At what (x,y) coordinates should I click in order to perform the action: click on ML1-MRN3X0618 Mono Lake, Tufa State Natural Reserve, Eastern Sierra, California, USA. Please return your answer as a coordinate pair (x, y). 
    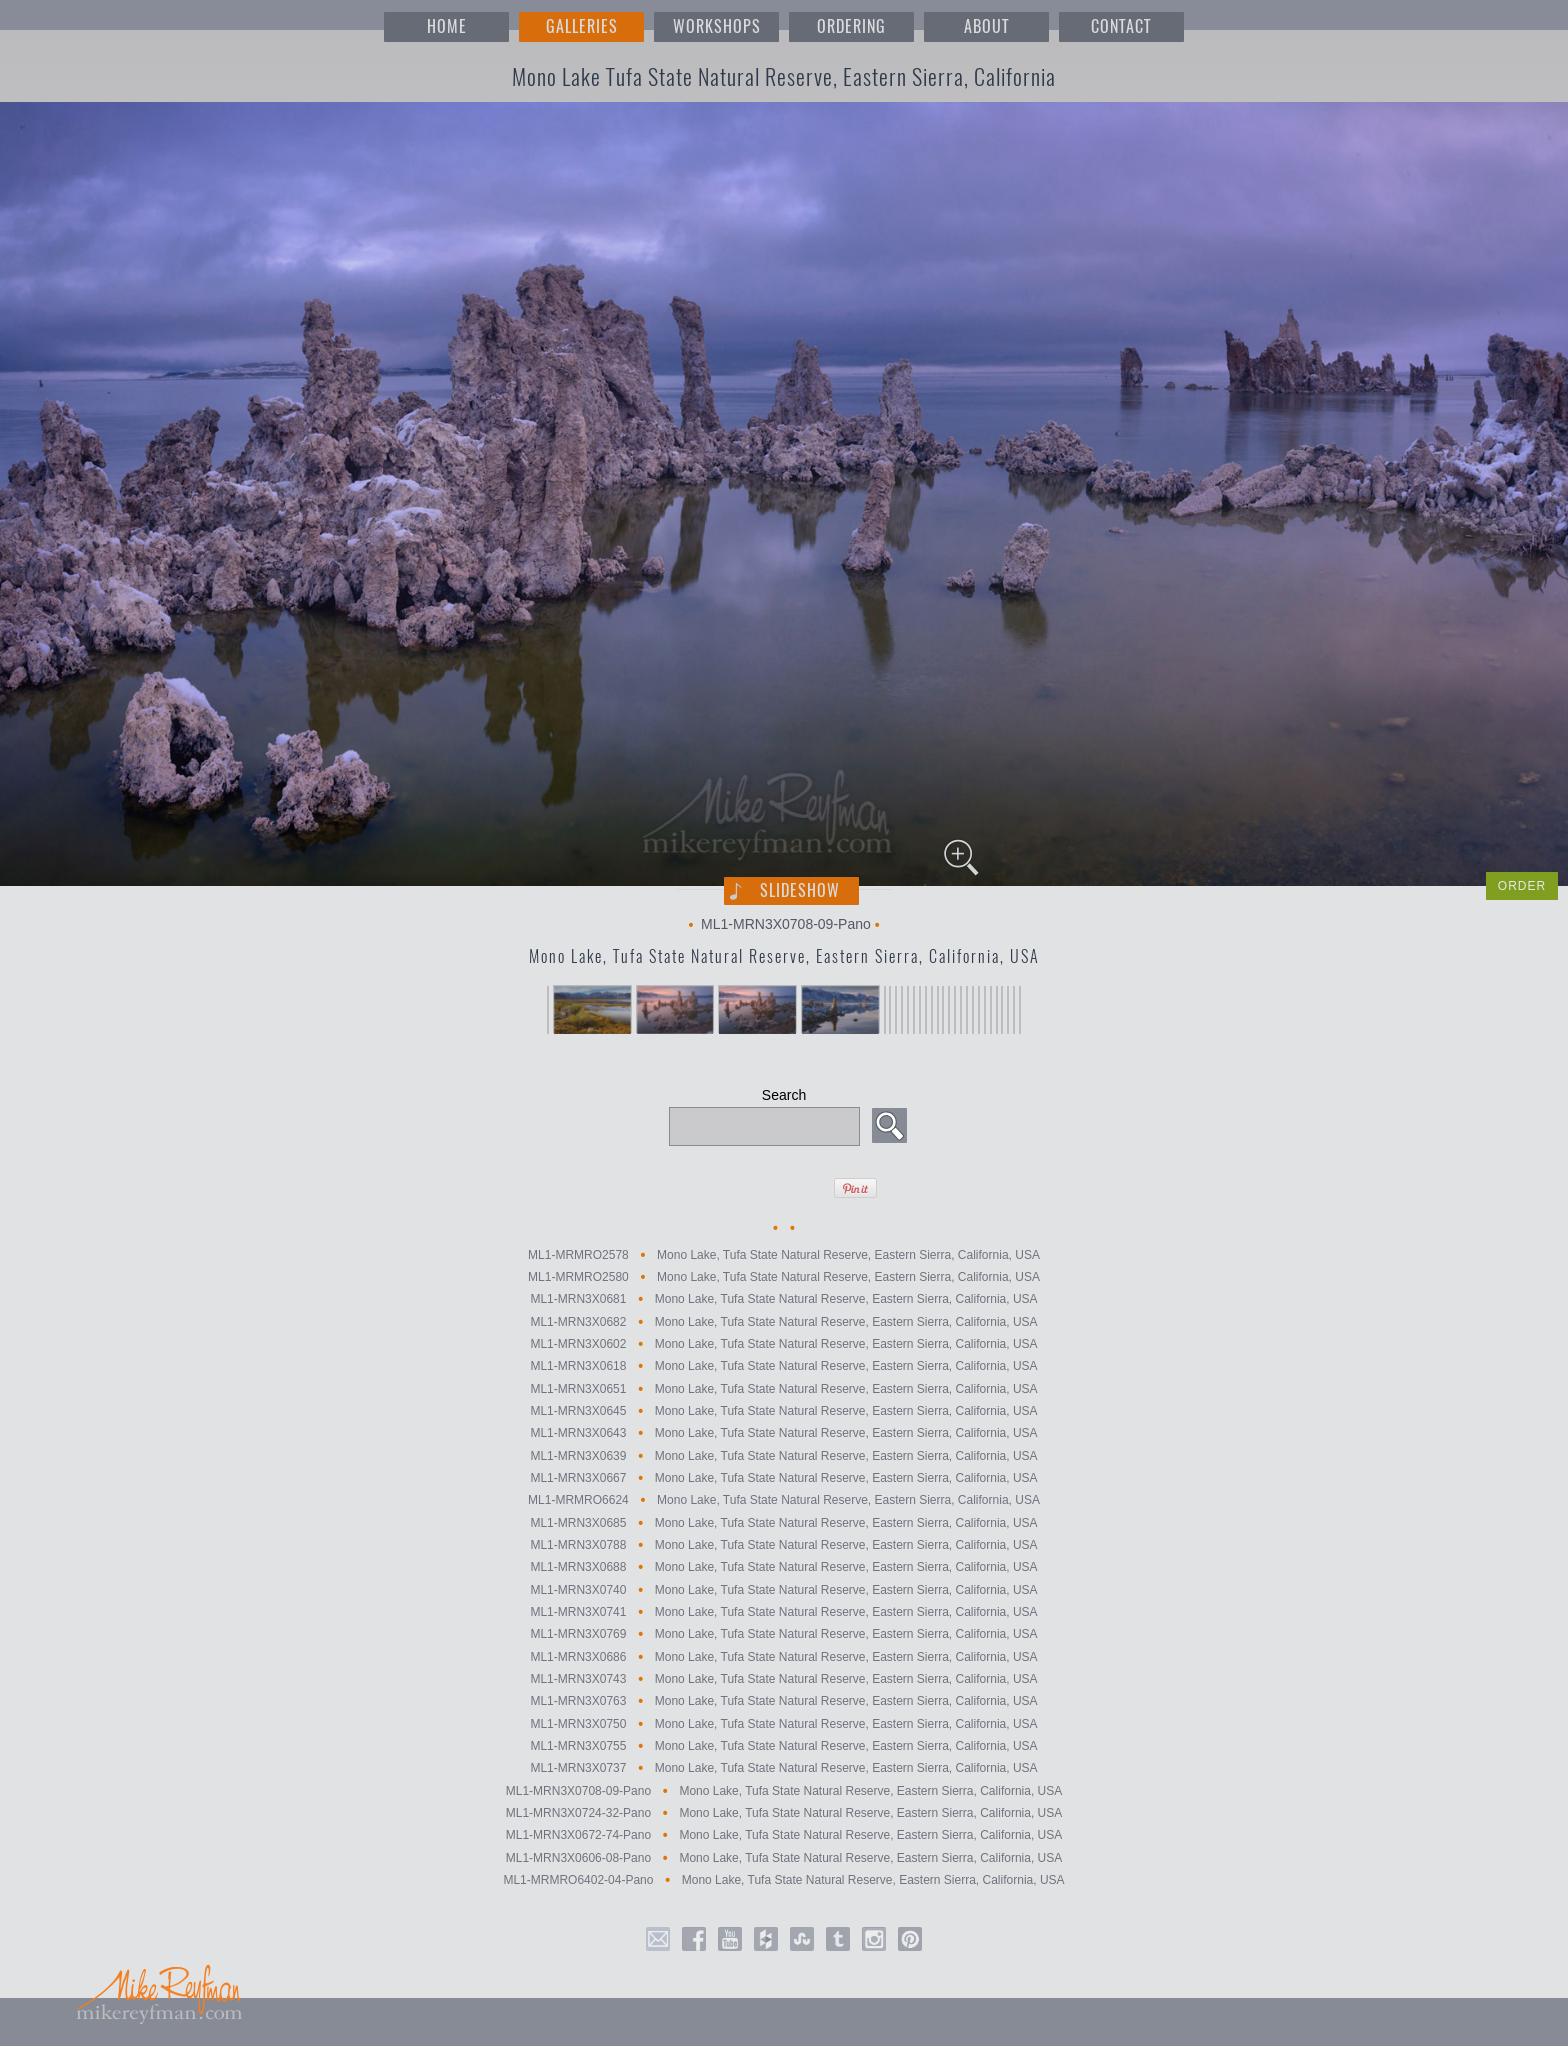
    Looking at the image, I should click on (783, 1367).